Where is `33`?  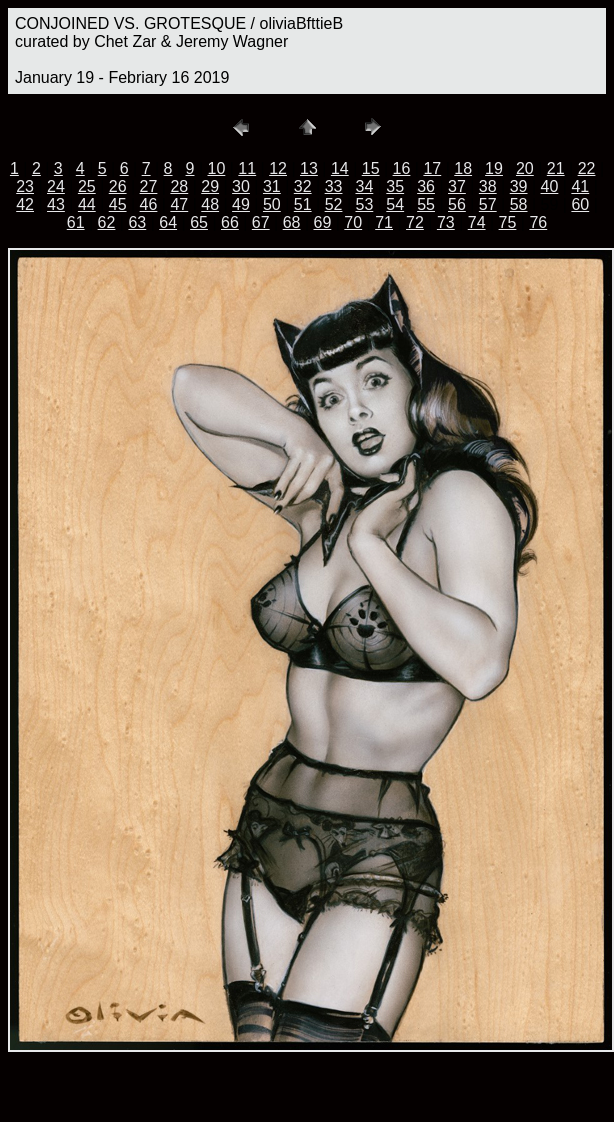
33 is located at coordinates (334, 186).